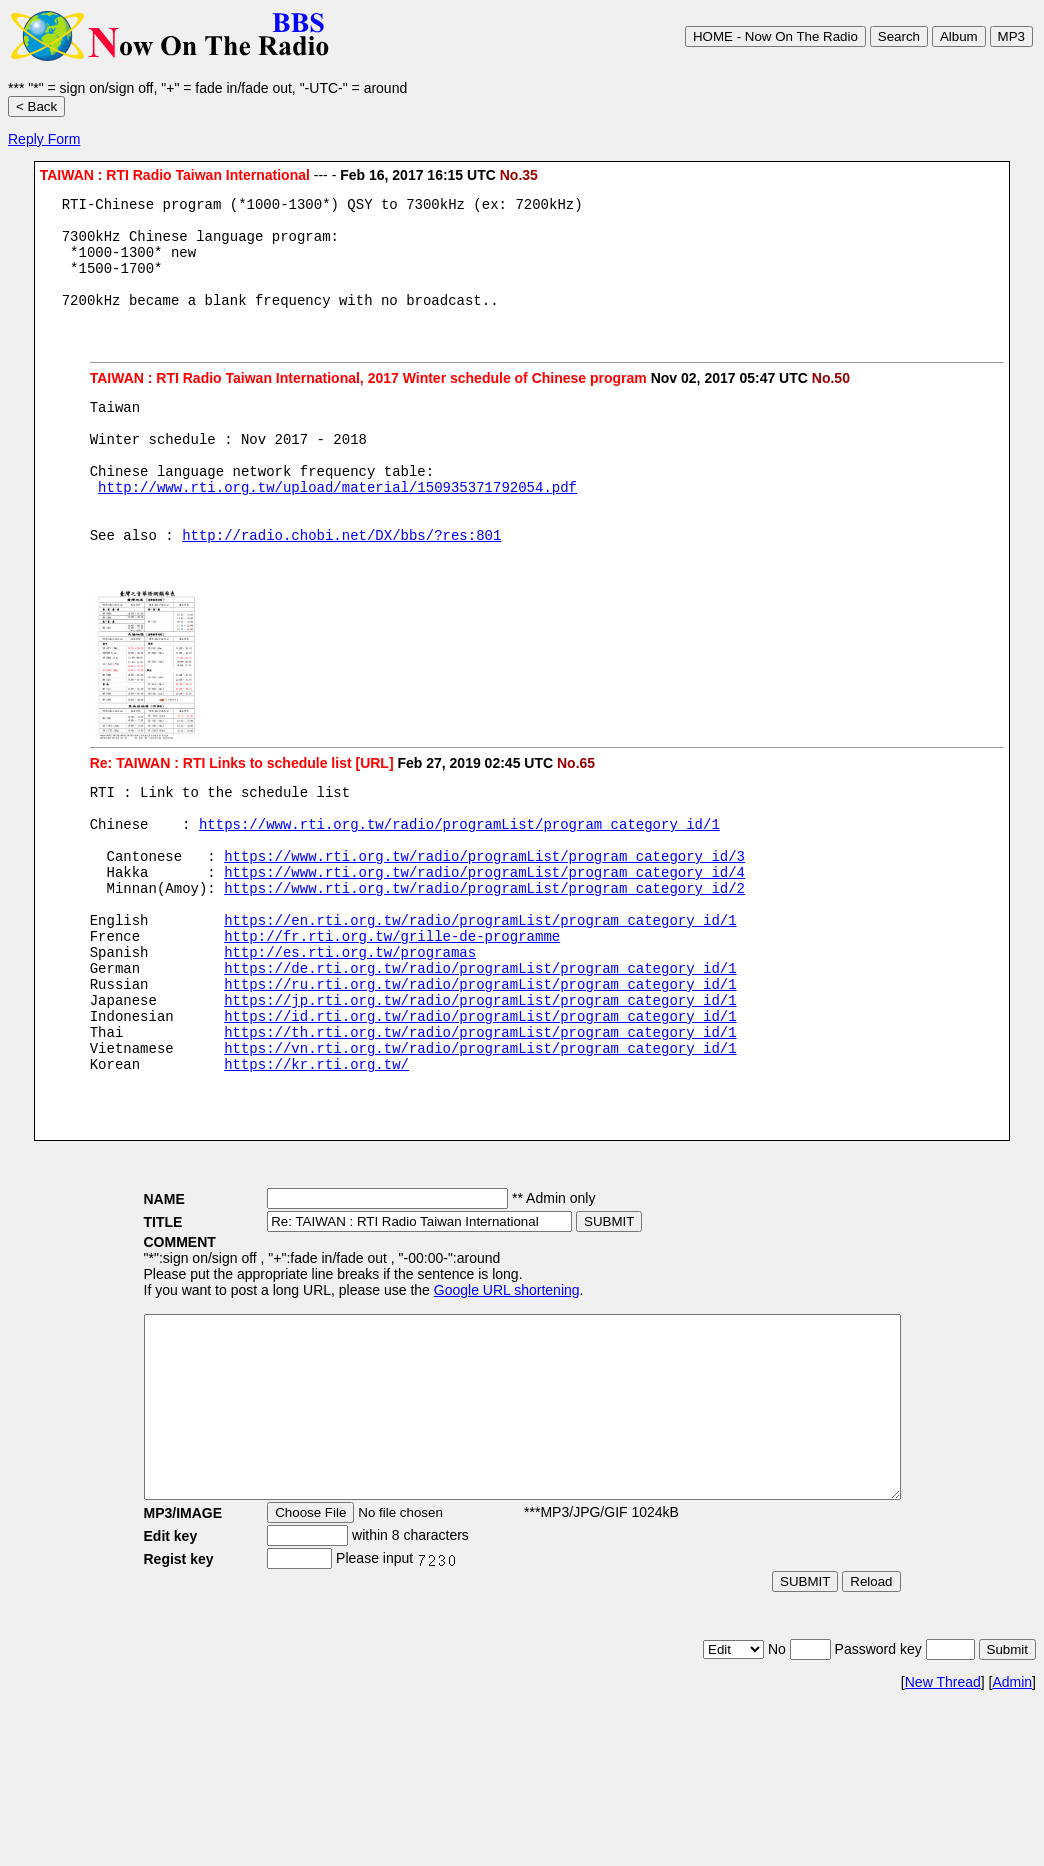 This screenshot has width=1044, height=1866. What do you see at coordinates (459, 880) in the screenshot?
I see `https://www.rti.org.tw/radio/programList/program_category_id/1` at bounding box center [459, 880].